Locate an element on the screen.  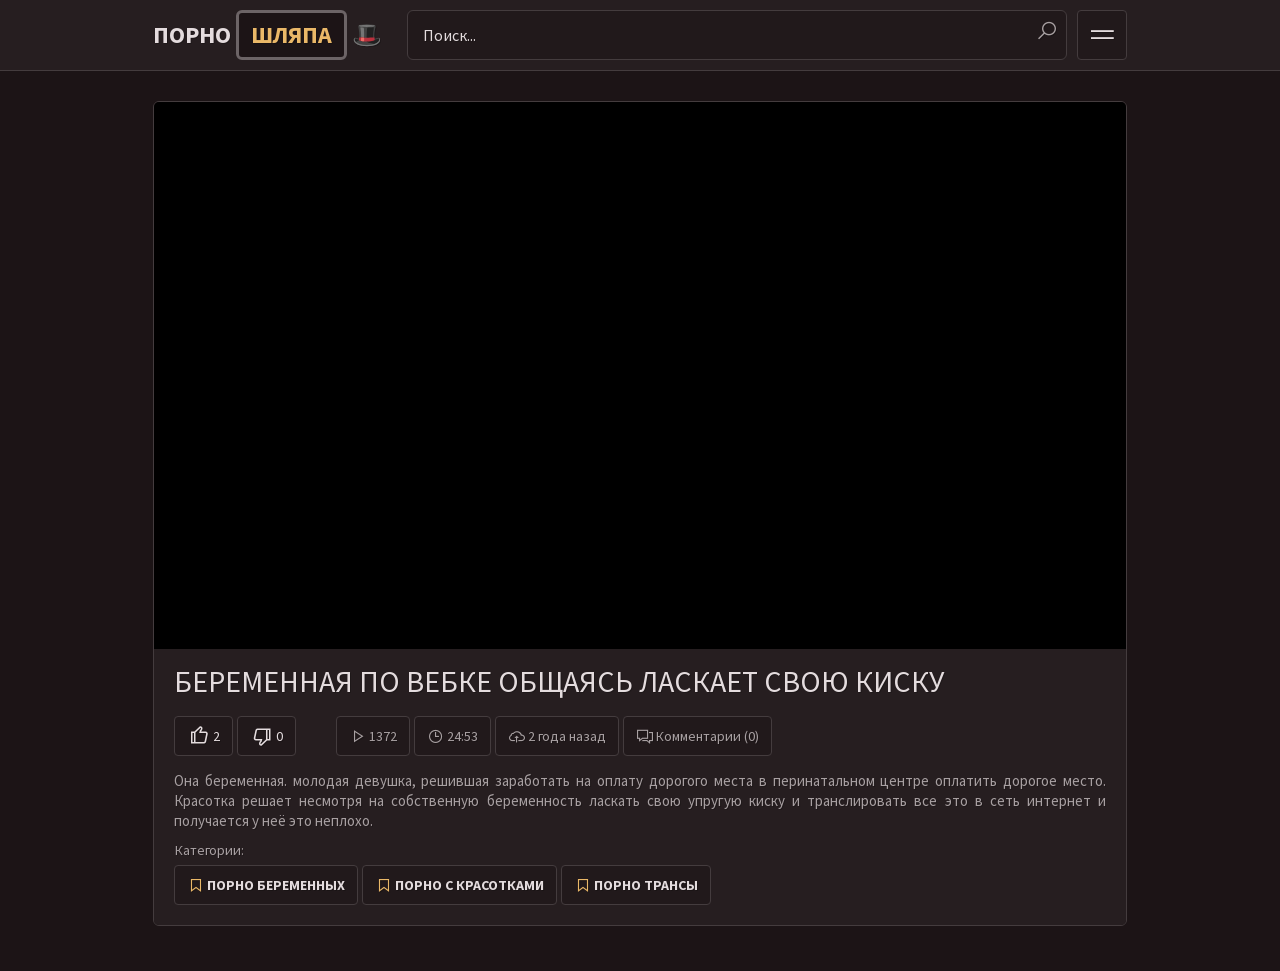
Порно с красотками is located at coordinates (469, 885).